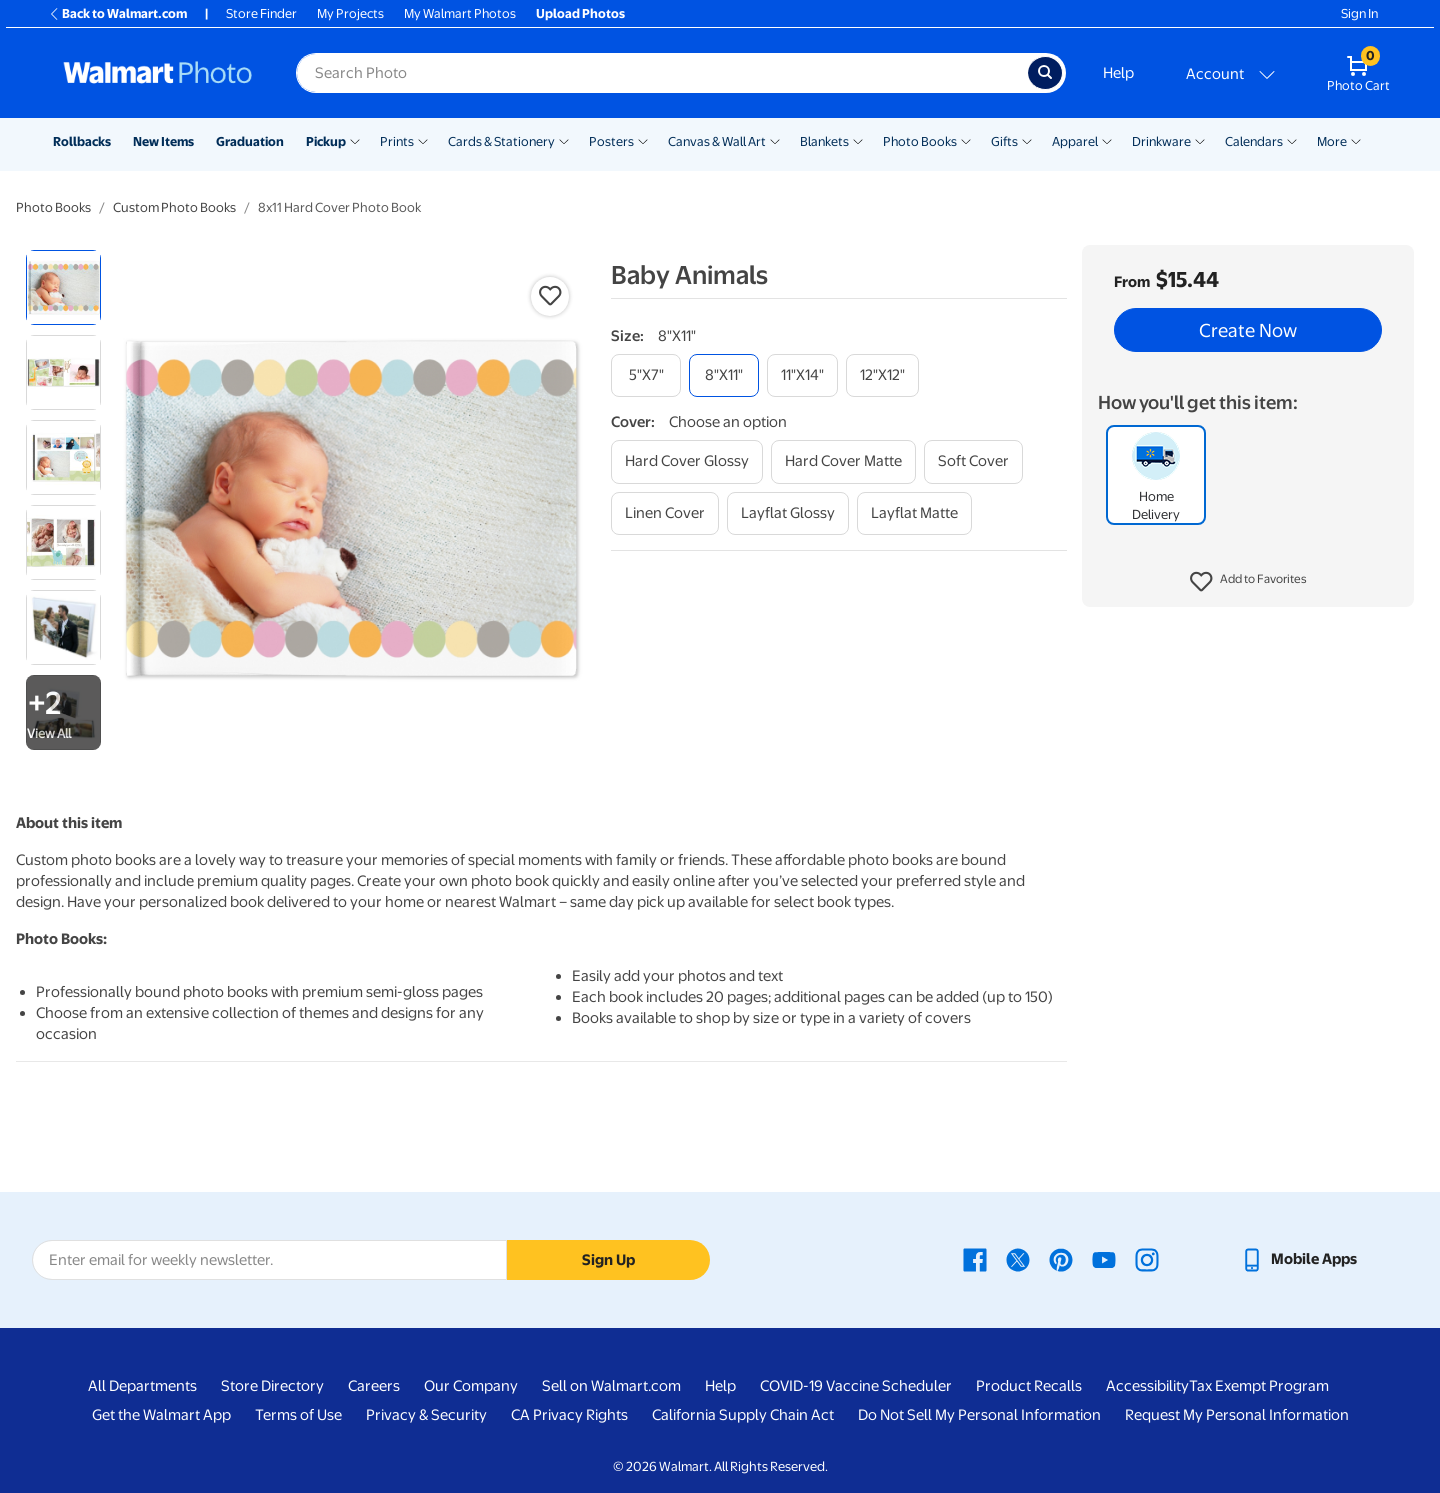  What do you see at coordinates (858, 140) in the screenshot?
I see `[Show submenu of Blankets]` at bounding box center [858, 140].